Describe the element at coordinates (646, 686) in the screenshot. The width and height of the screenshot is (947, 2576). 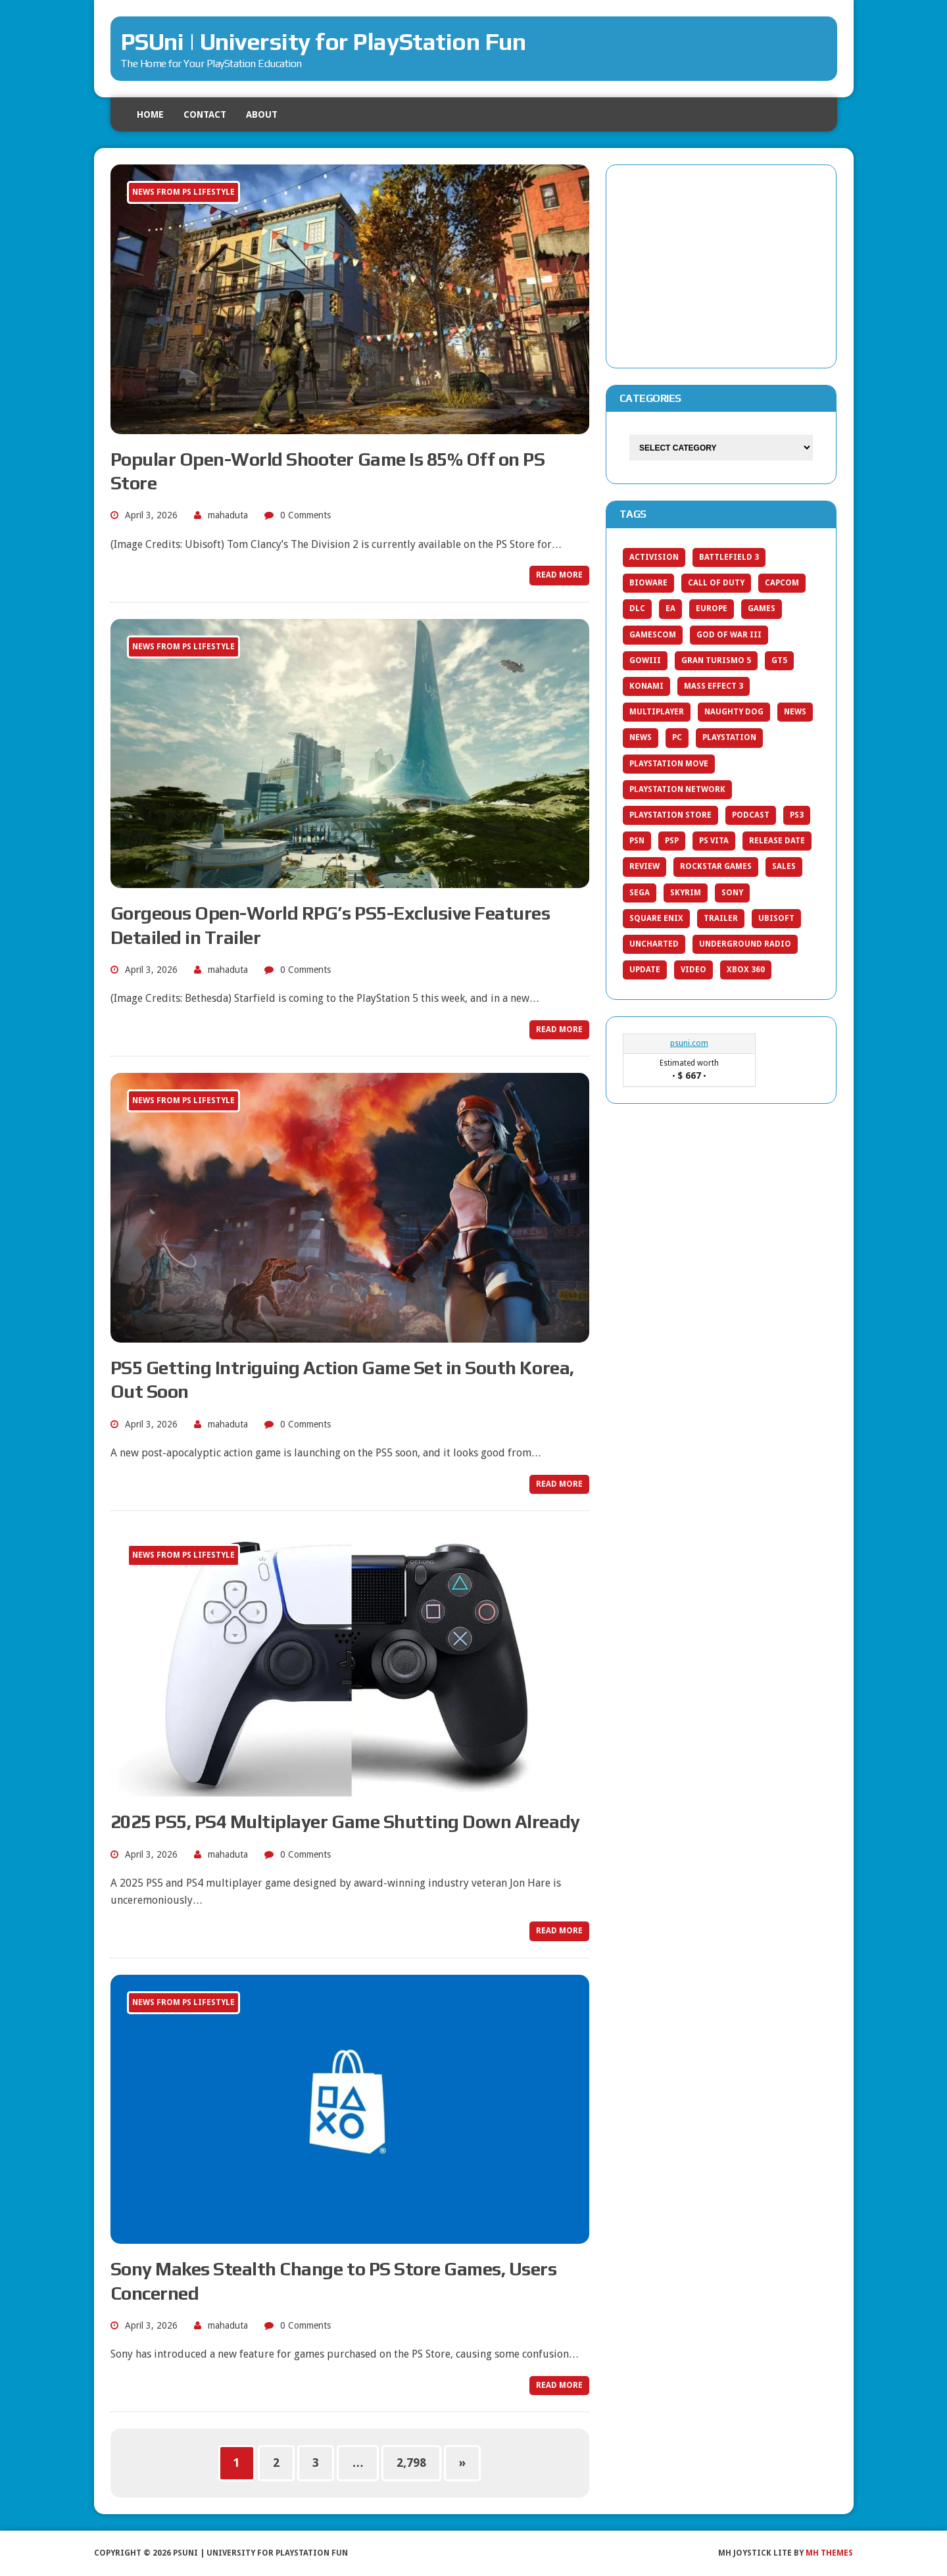
I see `konami [konami (19 items)]` at that location.